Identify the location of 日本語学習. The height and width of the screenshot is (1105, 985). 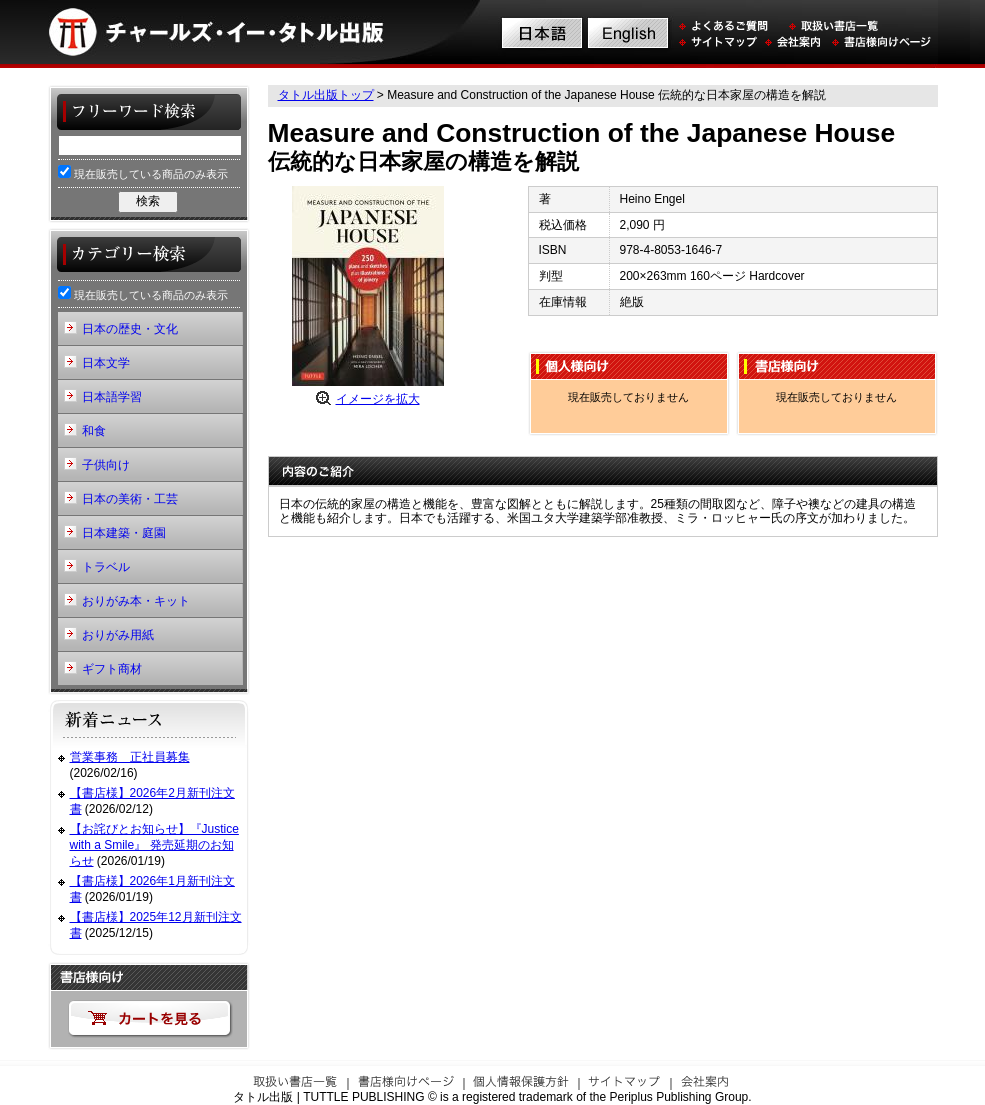
(112, 397).